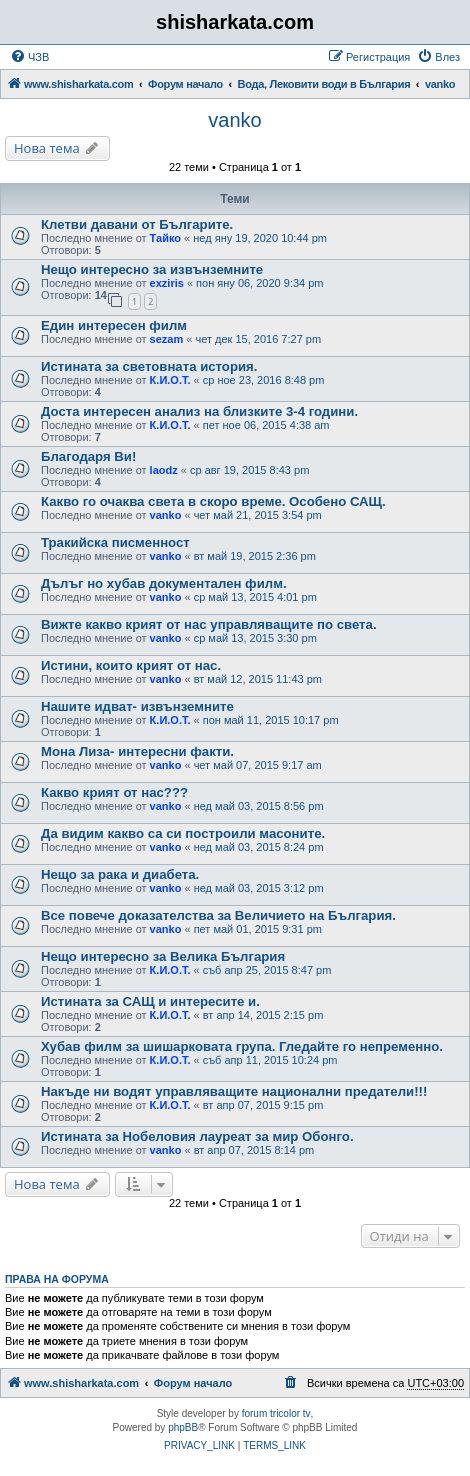 The image size is (470, 1476). Describe the element at coordinates (259, 847) in the screenshot. I see `нед май 03, 2015 8:24 pm` at that location.